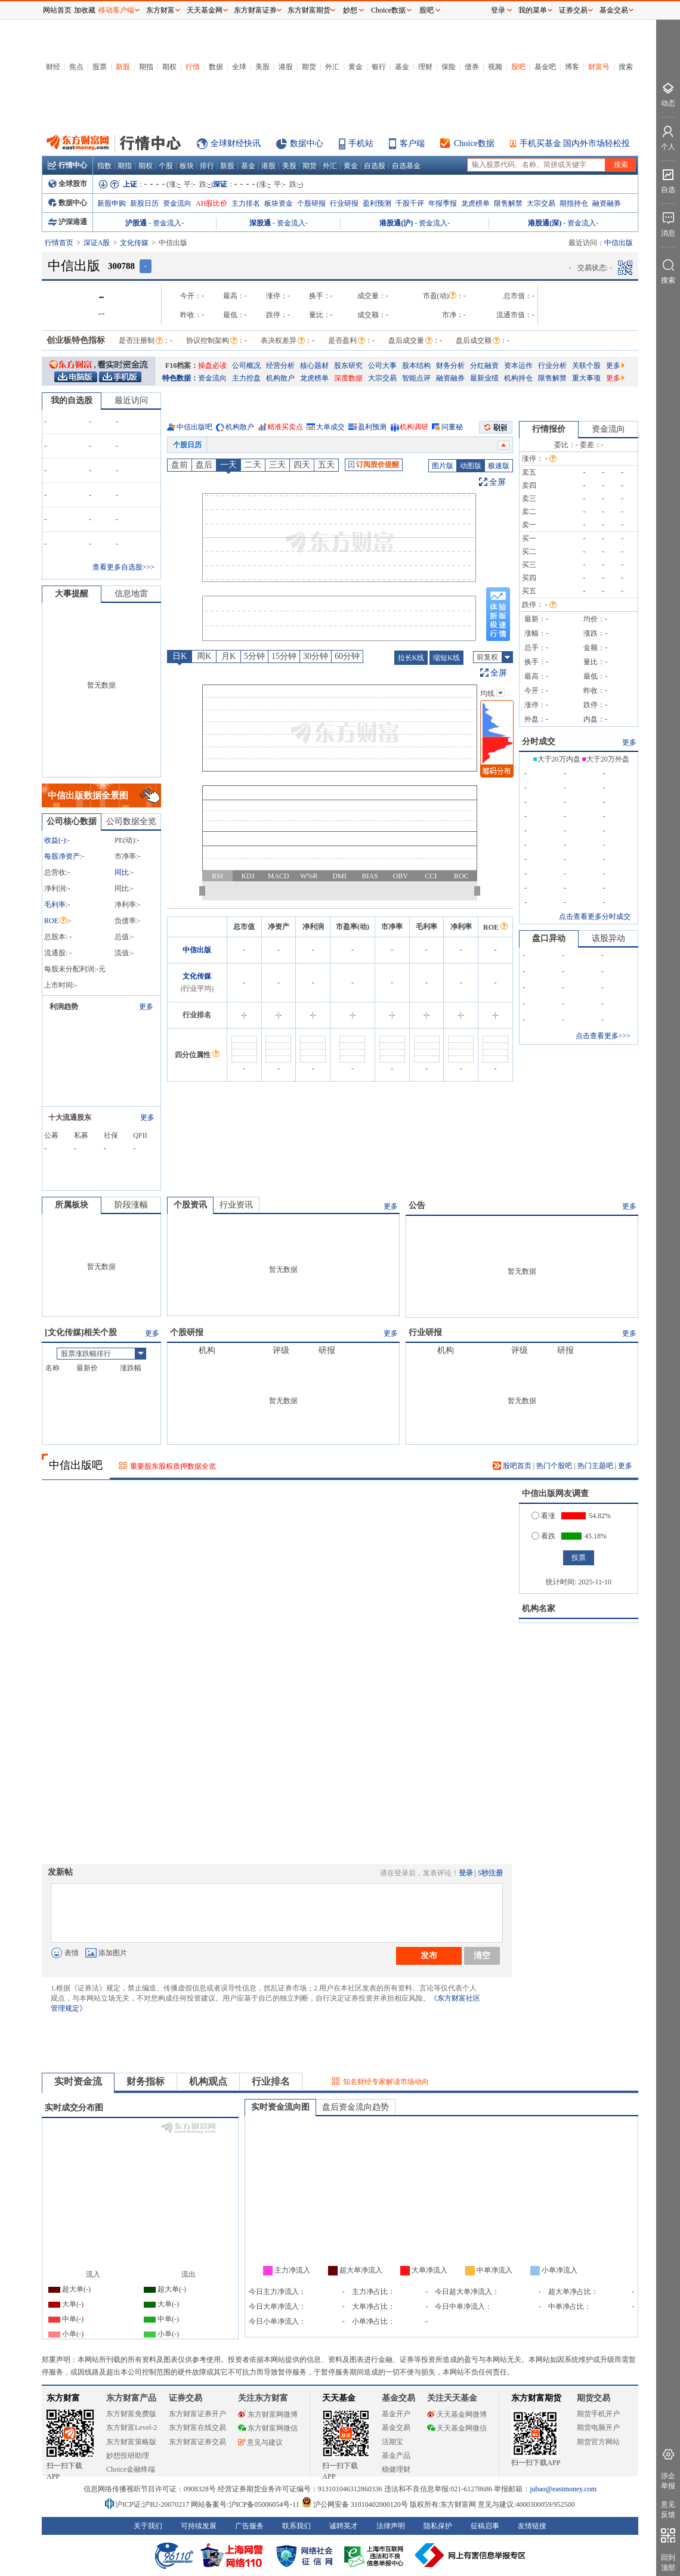 This screenshot has height=2576, width=680. What do you see at coordinates (497, 482) in the screenshot?
I see `全屏` at bounding box center [497, 482].